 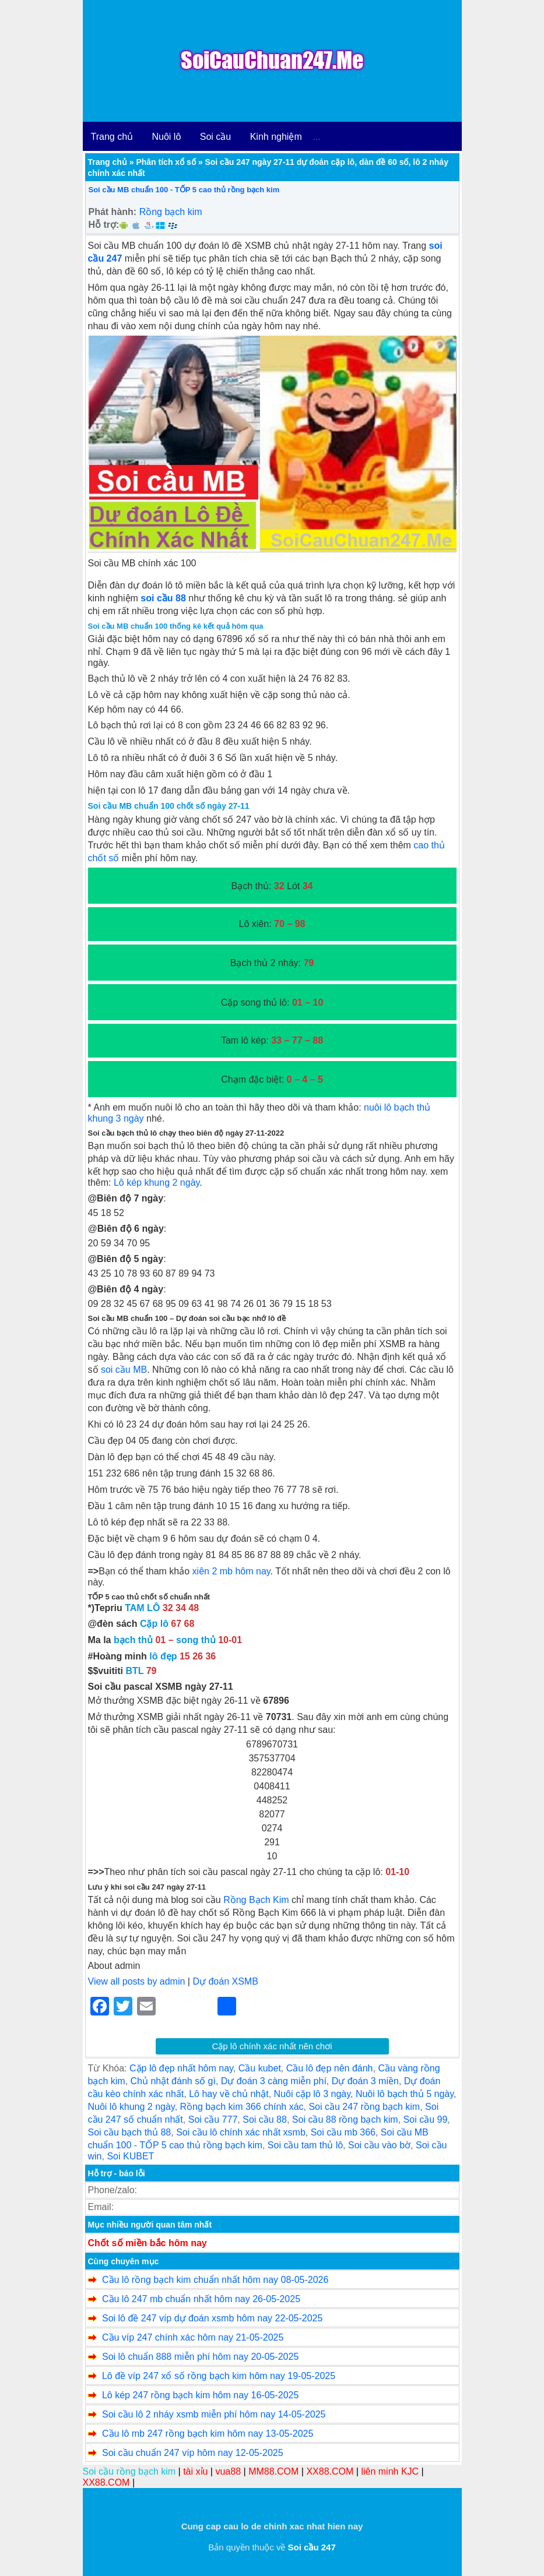 I want to click on liên minh KJC, so click(x=390, y=2471).